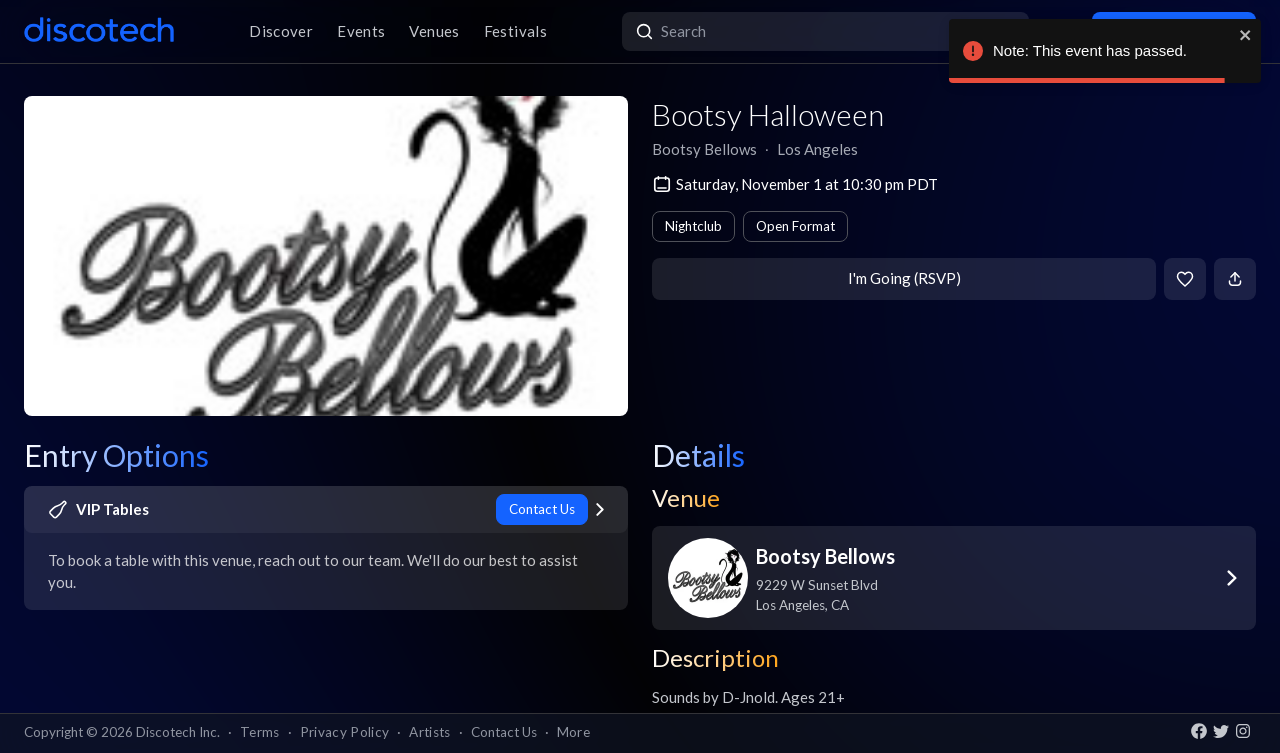 This screenshot has height=753, width=1280. What do you see at coordinates (904, 278) in the screenshot?
I see `I'm Going (RSVP)` at bounding box center [904, 278].